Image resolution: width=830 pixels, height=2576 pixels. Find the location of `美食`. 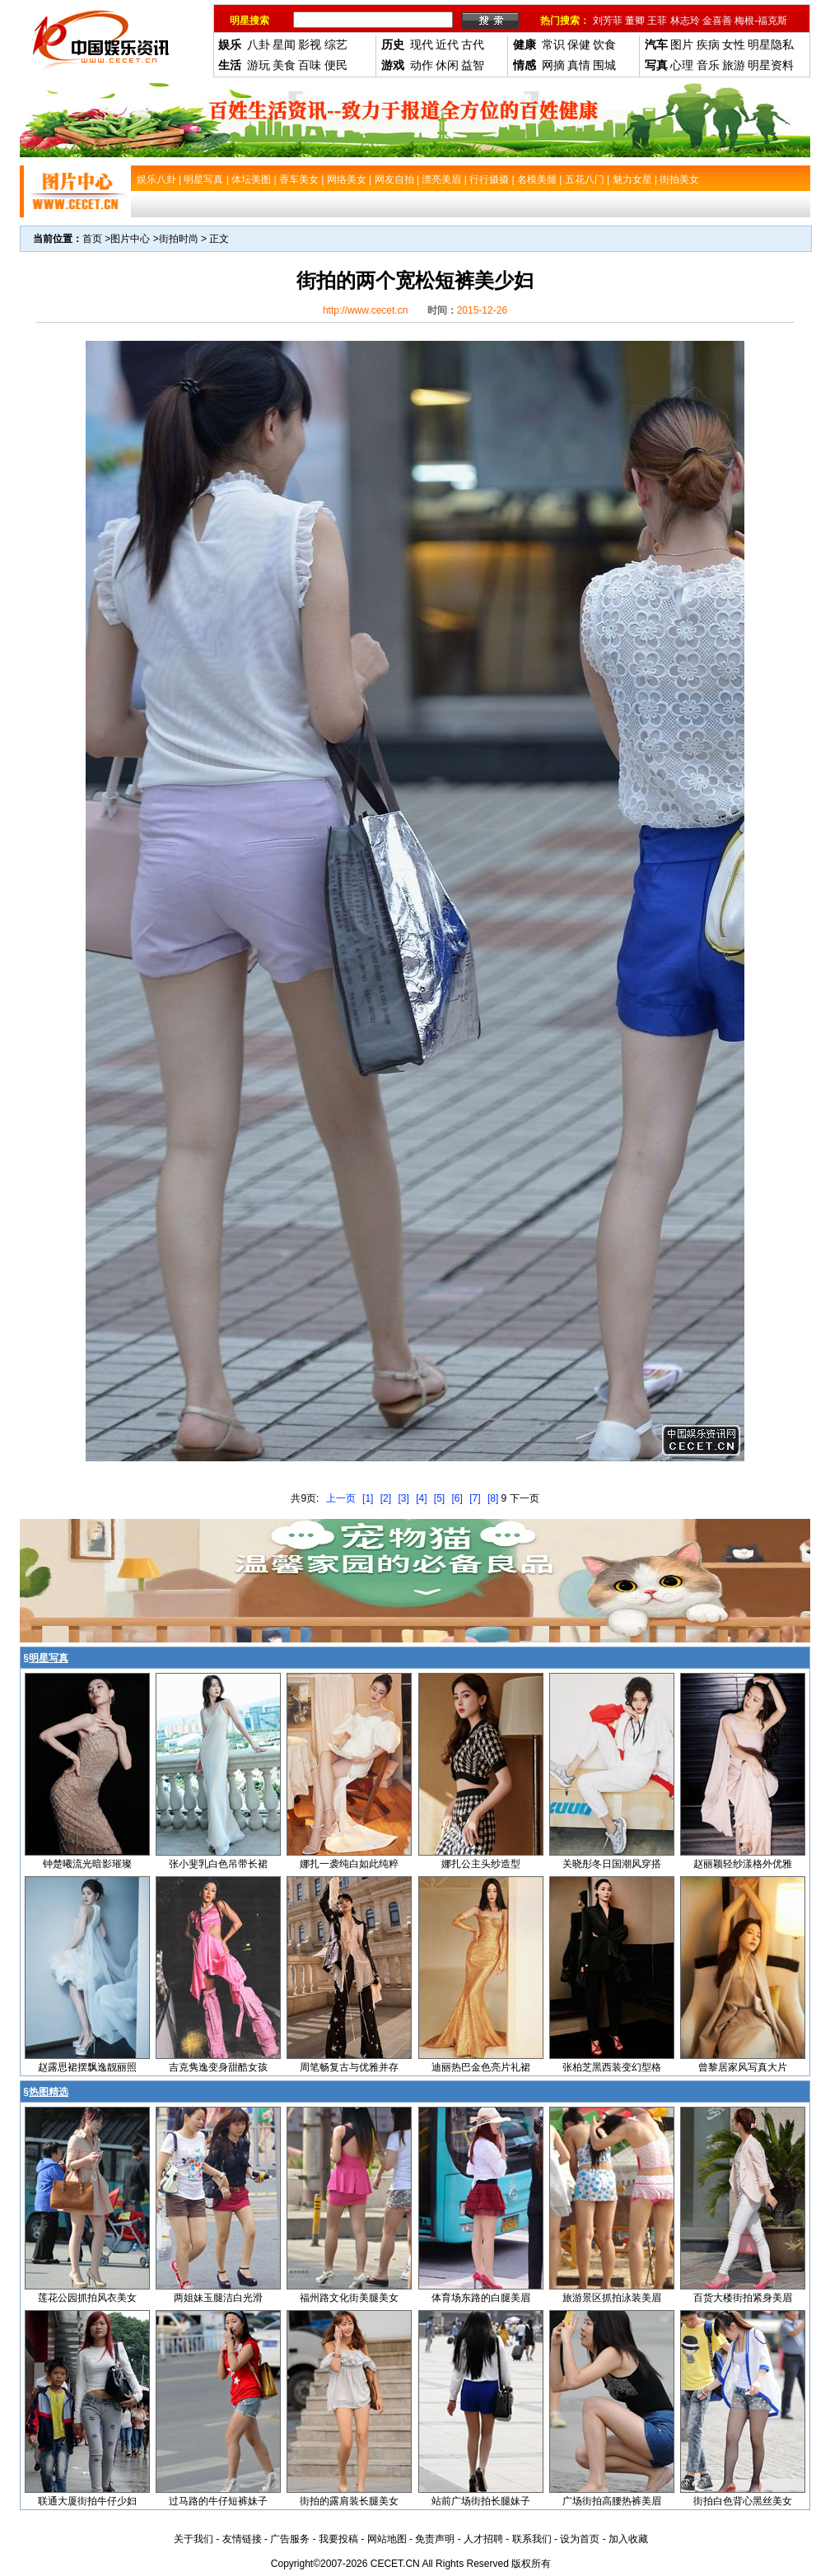

美食 is located at coordinates (284, 65).